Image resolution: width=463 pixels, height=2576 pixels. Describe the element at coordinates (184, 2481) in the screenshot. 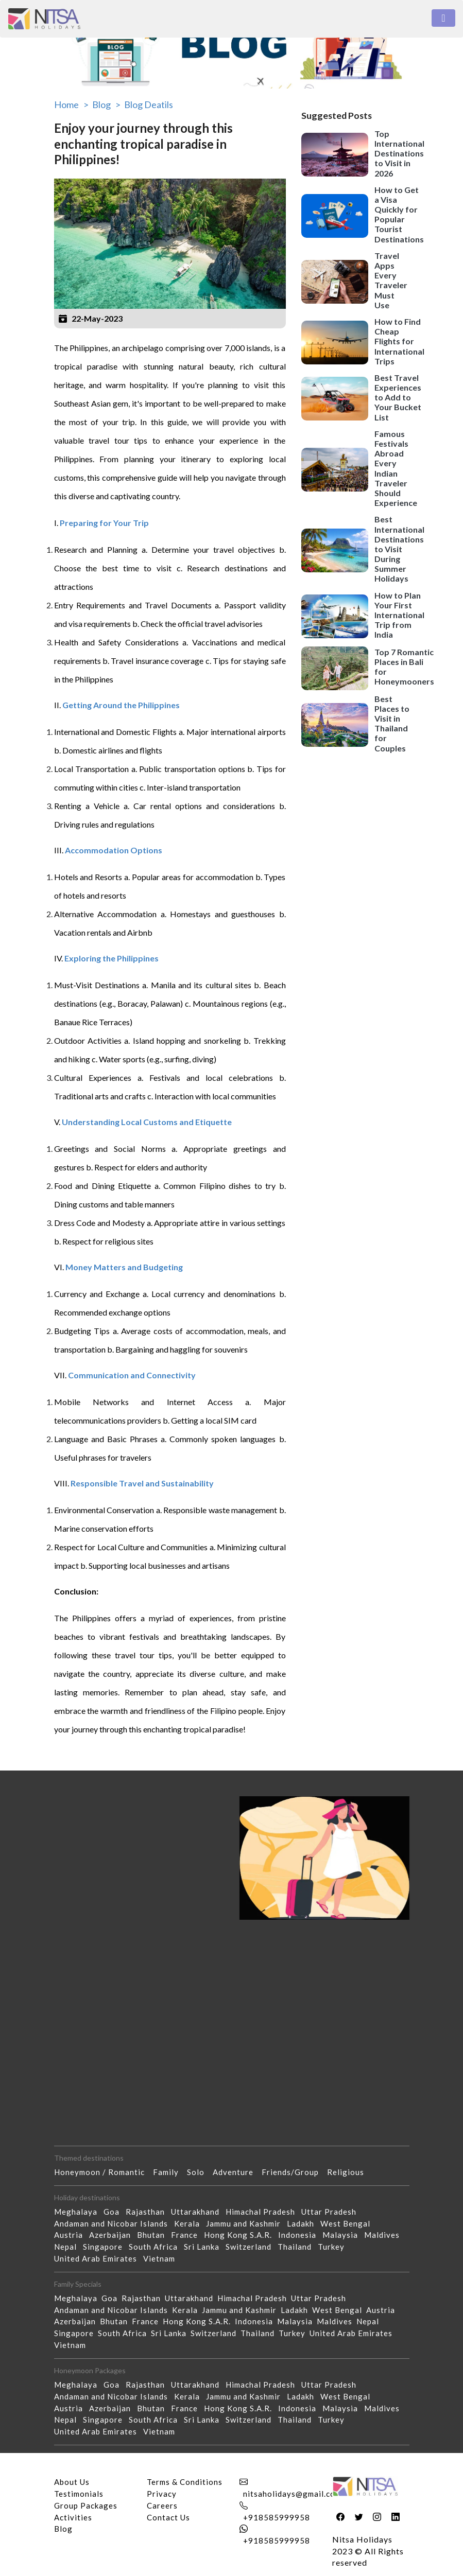

I see `Terms & Conditions` at that location.